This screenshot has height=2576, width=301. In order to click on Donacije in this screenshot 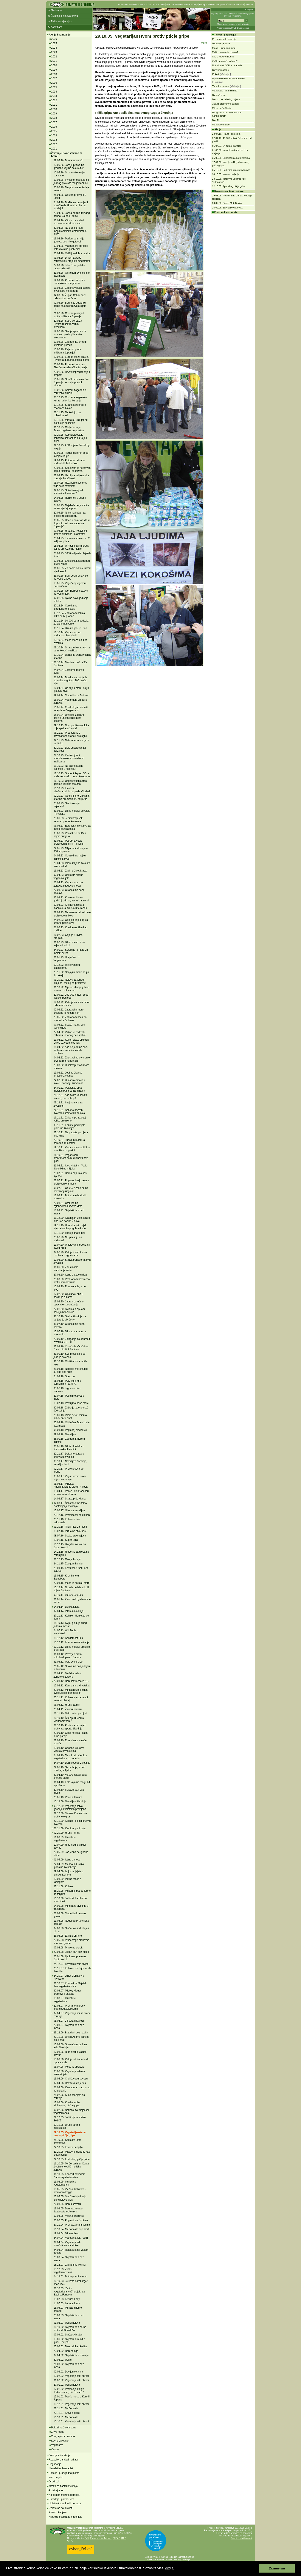, I will do `click(249, 4)`.